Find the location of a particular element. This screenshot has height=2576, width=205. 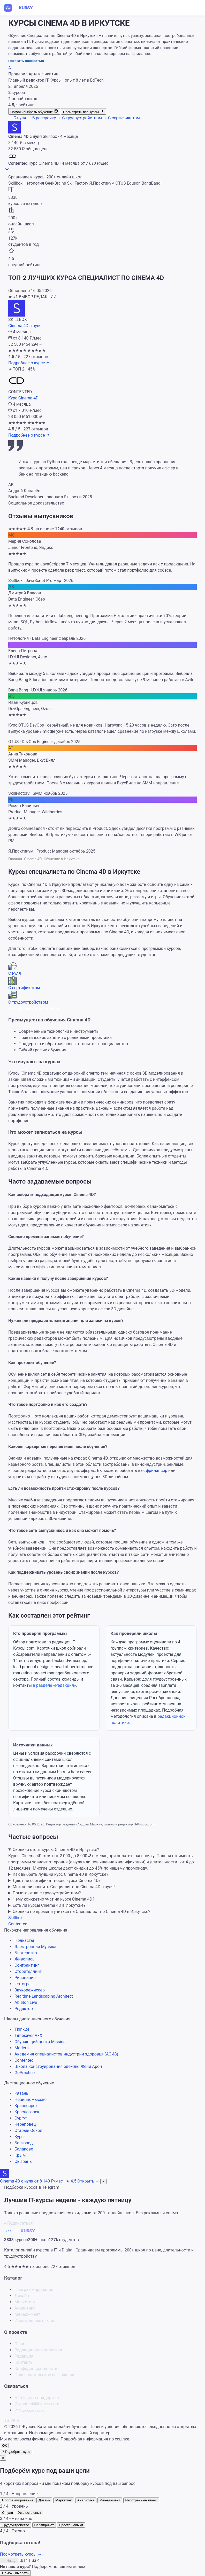

Уже есть опыт is located at coordinates (29, 2513).